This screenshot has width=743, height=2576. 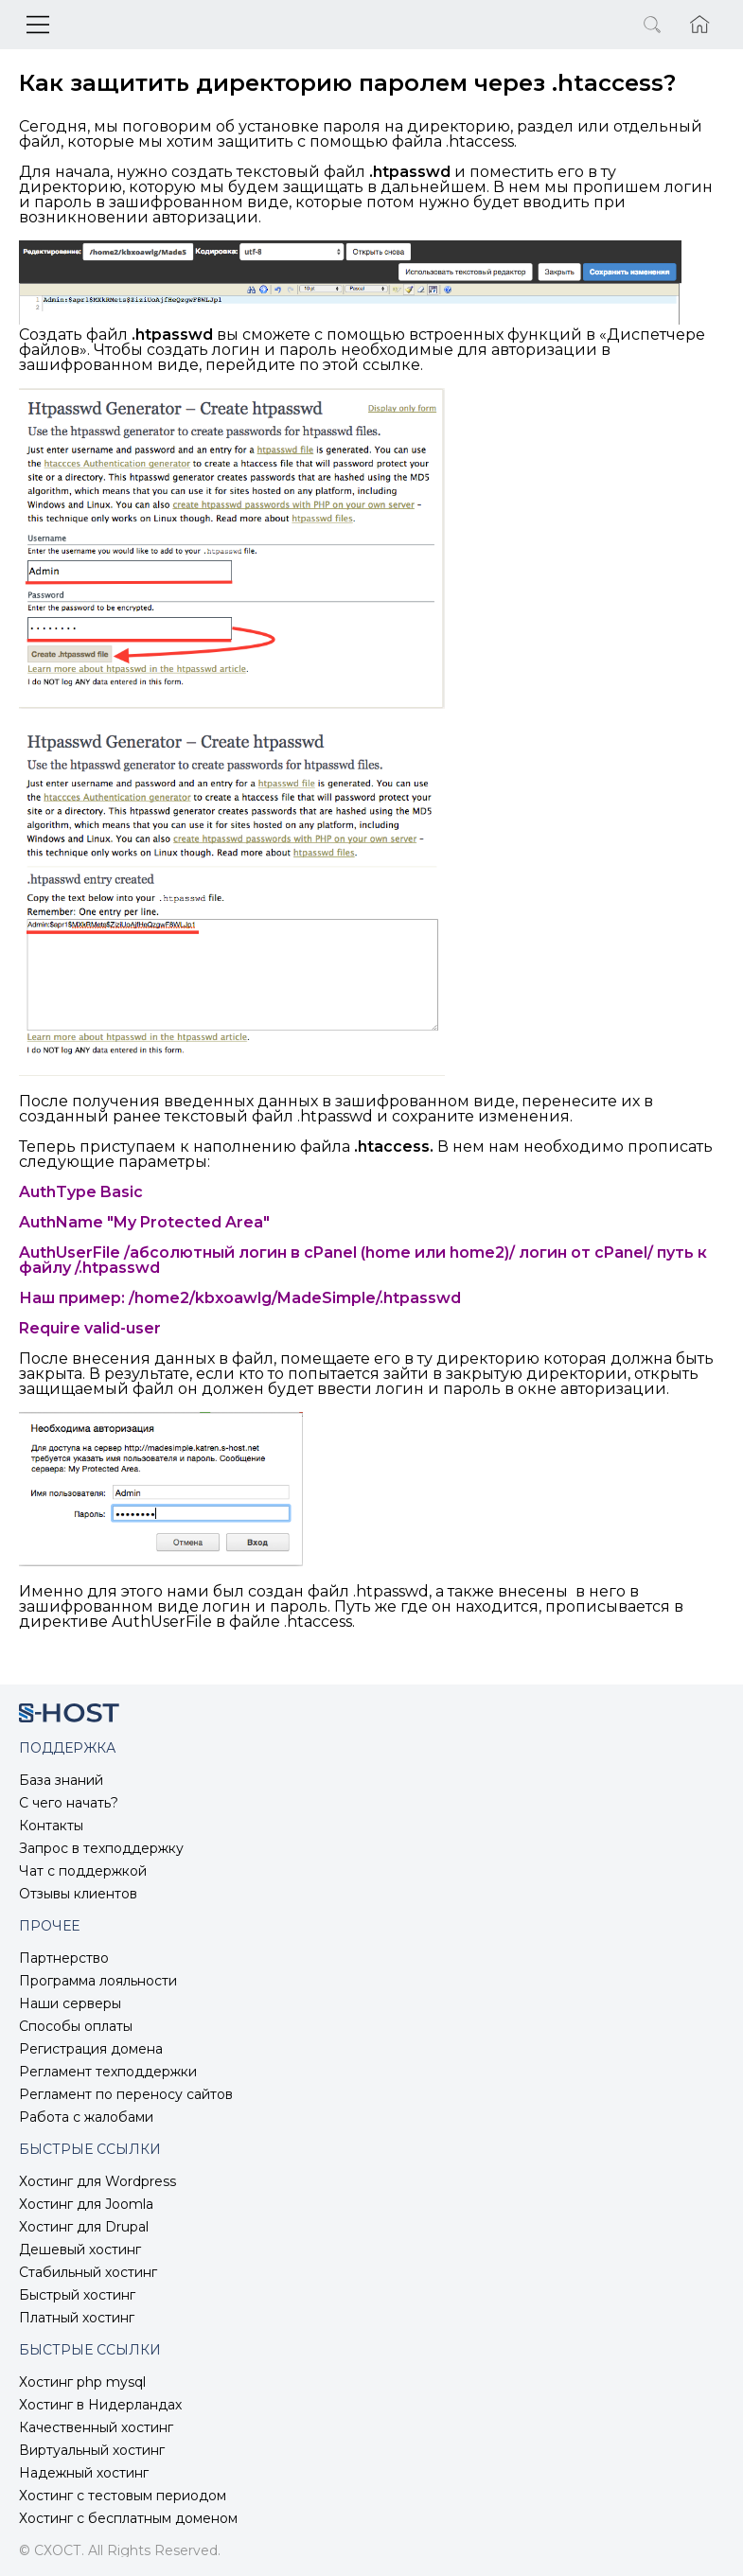 What do you see at coordinates (126, 2094) in the screenshot?
I see `Регламент по переносу сайтов` at bounding box center [126, 2094].